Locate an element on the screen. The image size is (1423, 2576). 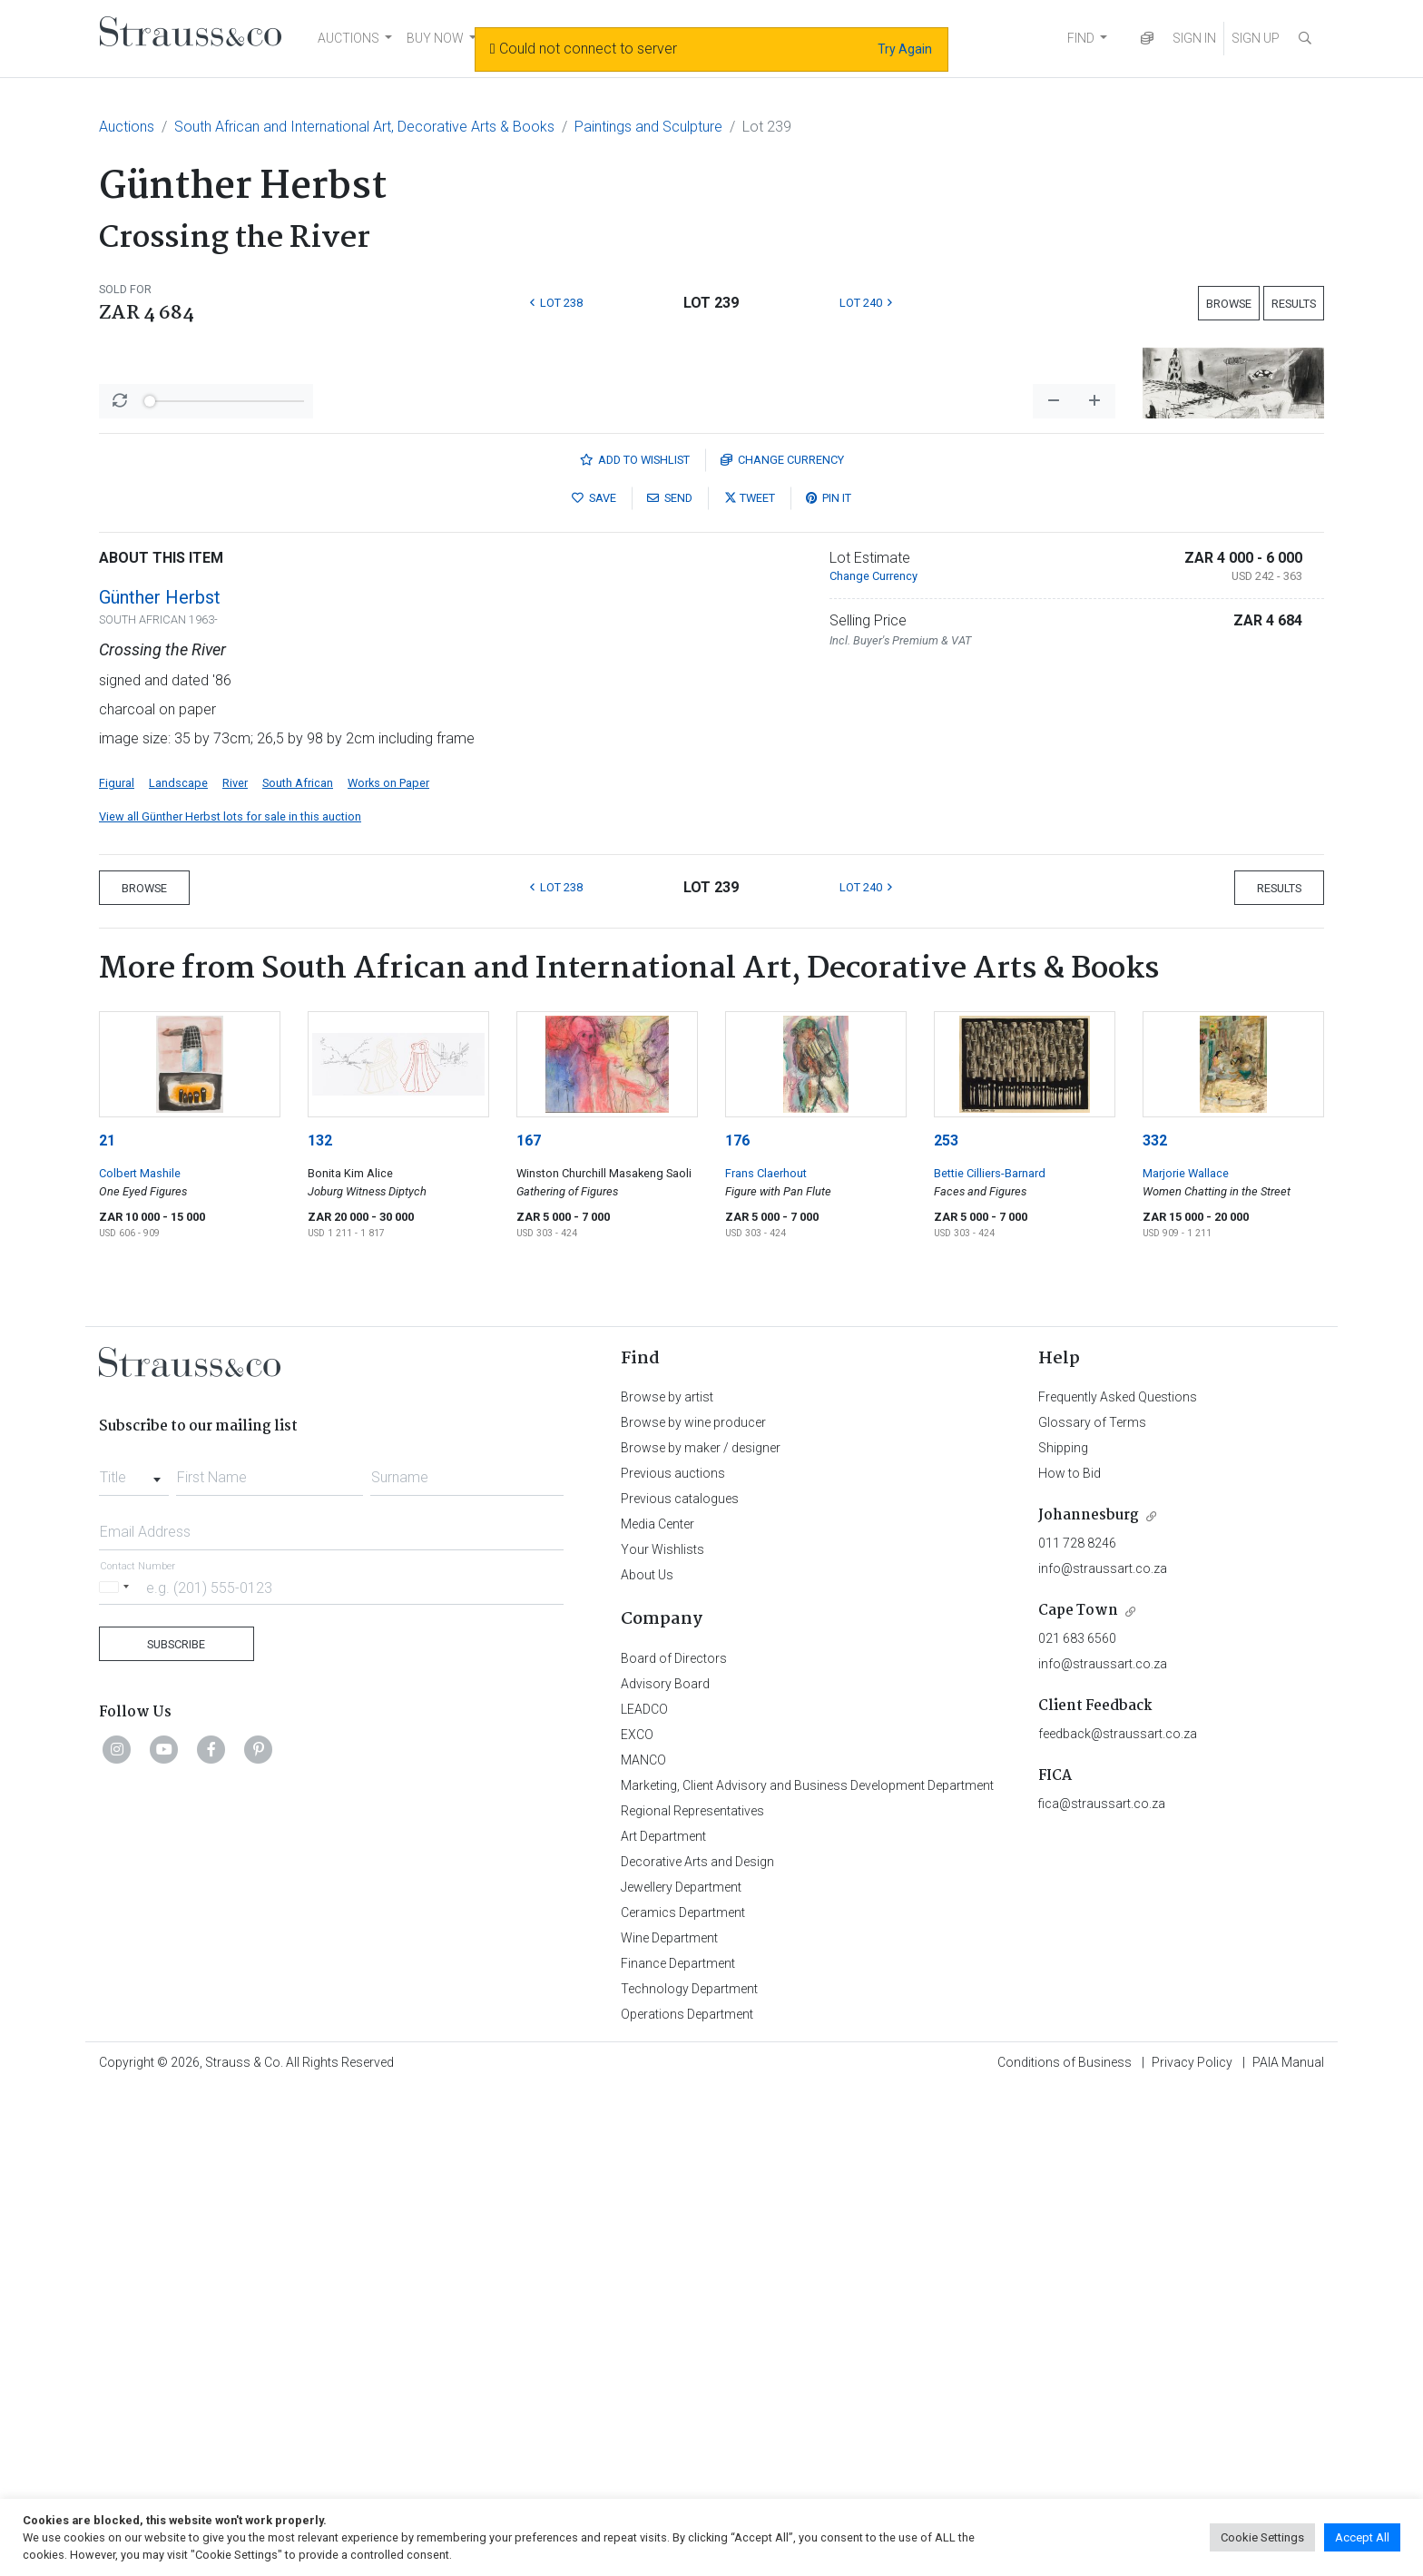
Previous catalogues is located at coordinates (680, 1985).